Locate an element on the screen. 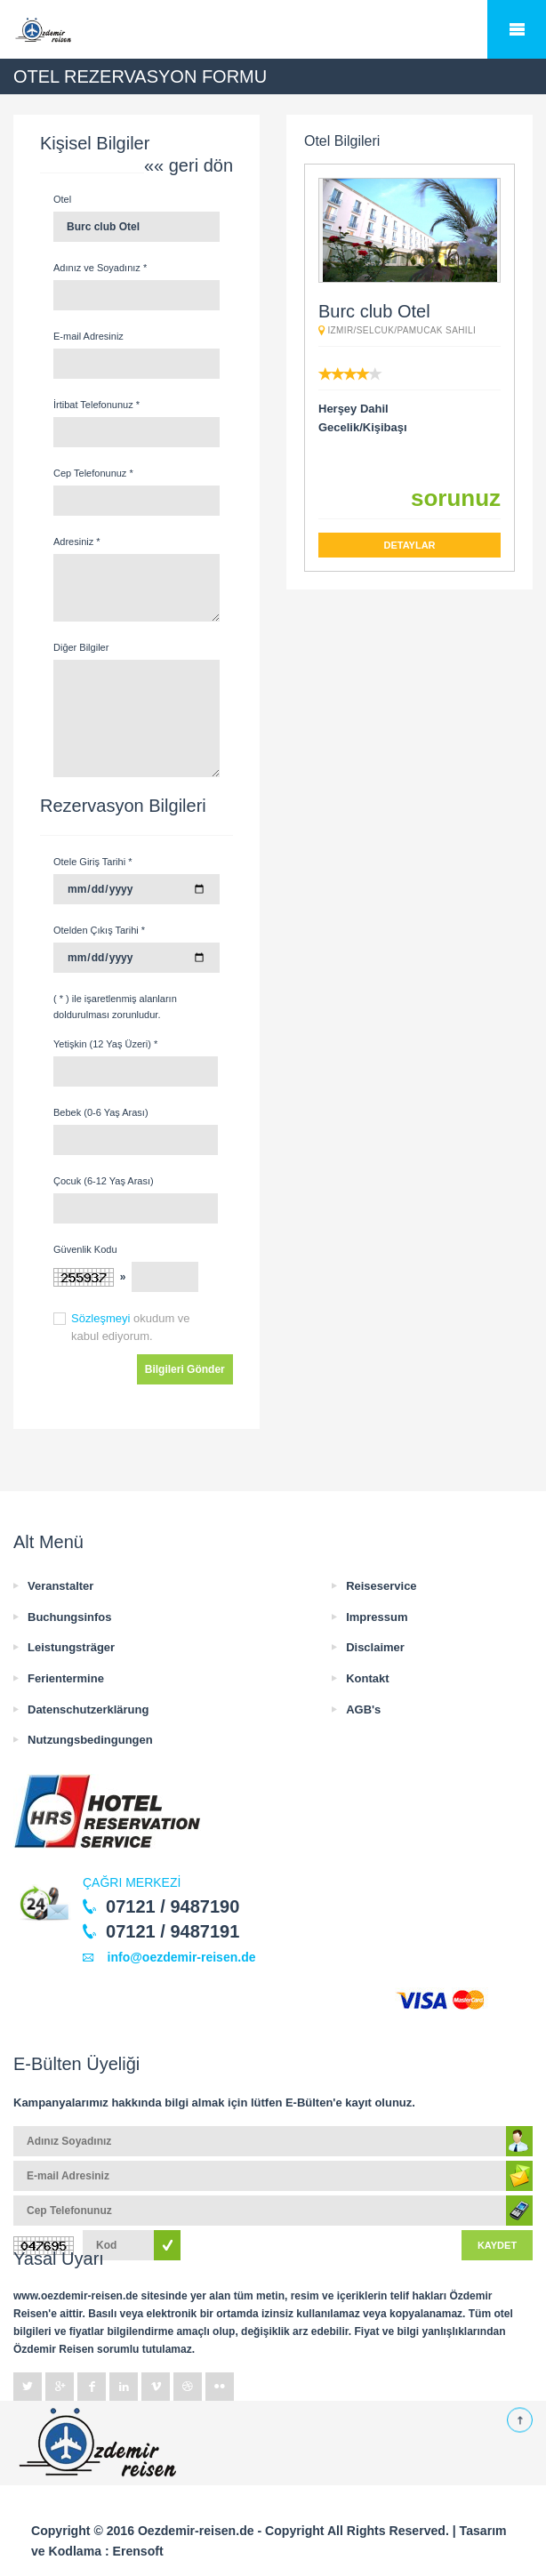  İrtibat Telefonunuz * is located at coordinates (96, 404).